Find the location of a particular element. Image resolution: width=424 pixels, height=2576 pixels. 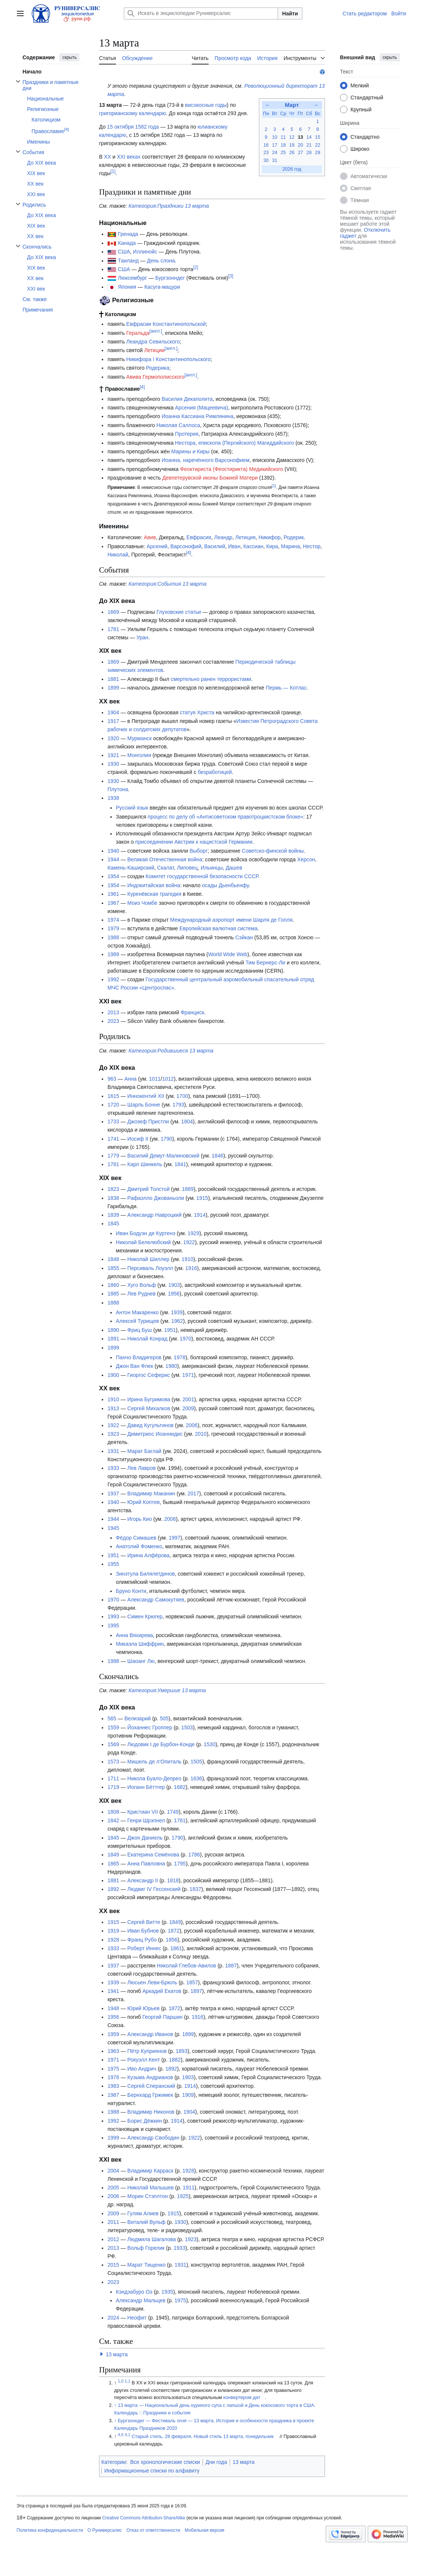

Советско-финской войны is located at coordinates (273, 851).